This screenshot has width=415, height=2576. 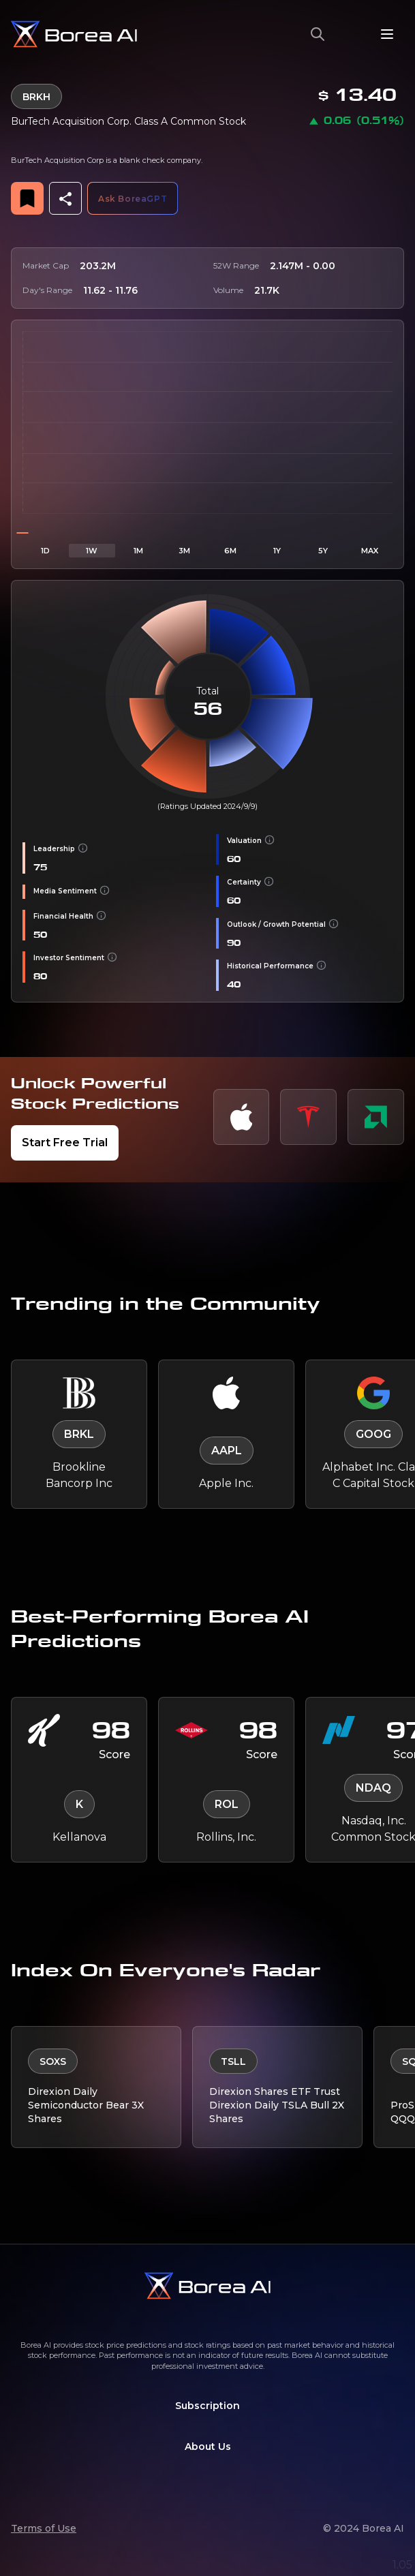 What do you see at coordinates (230, 550) in the screenshot?
I see `6M` at bounding box center [230, 550].